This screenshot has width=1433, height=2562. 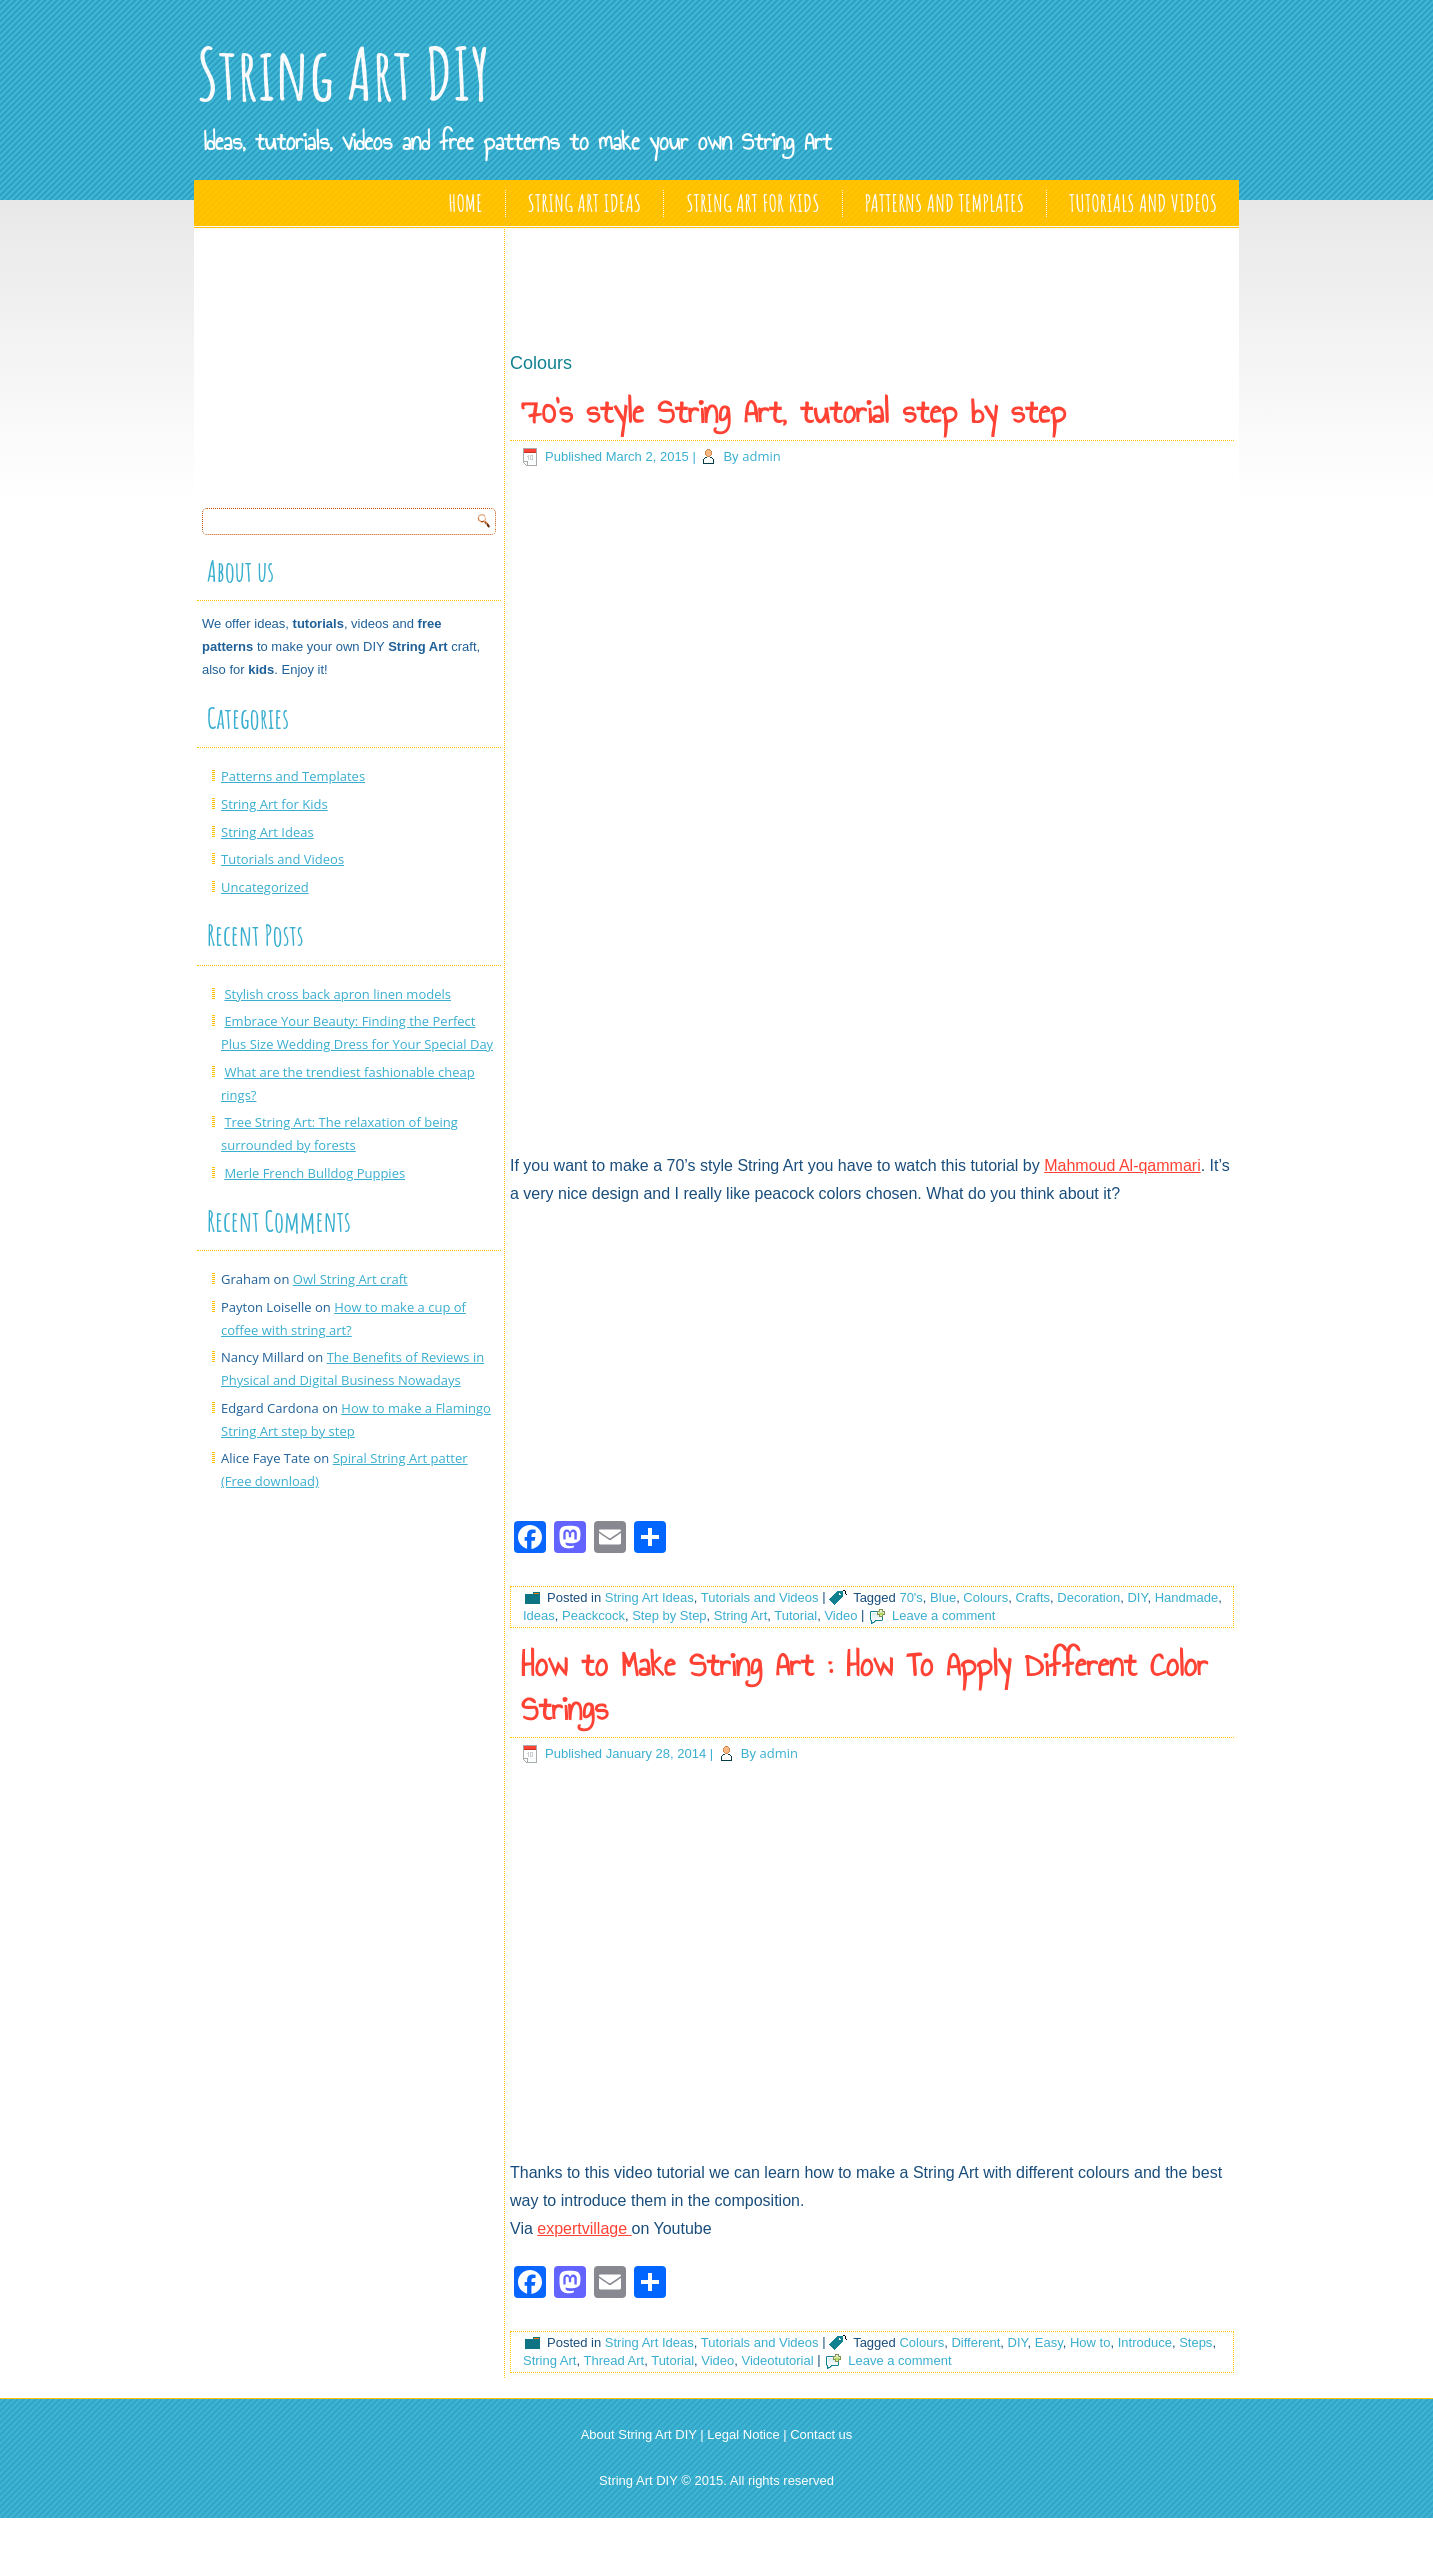 I want to click on Crafts, so click(x=1032, y=1597).